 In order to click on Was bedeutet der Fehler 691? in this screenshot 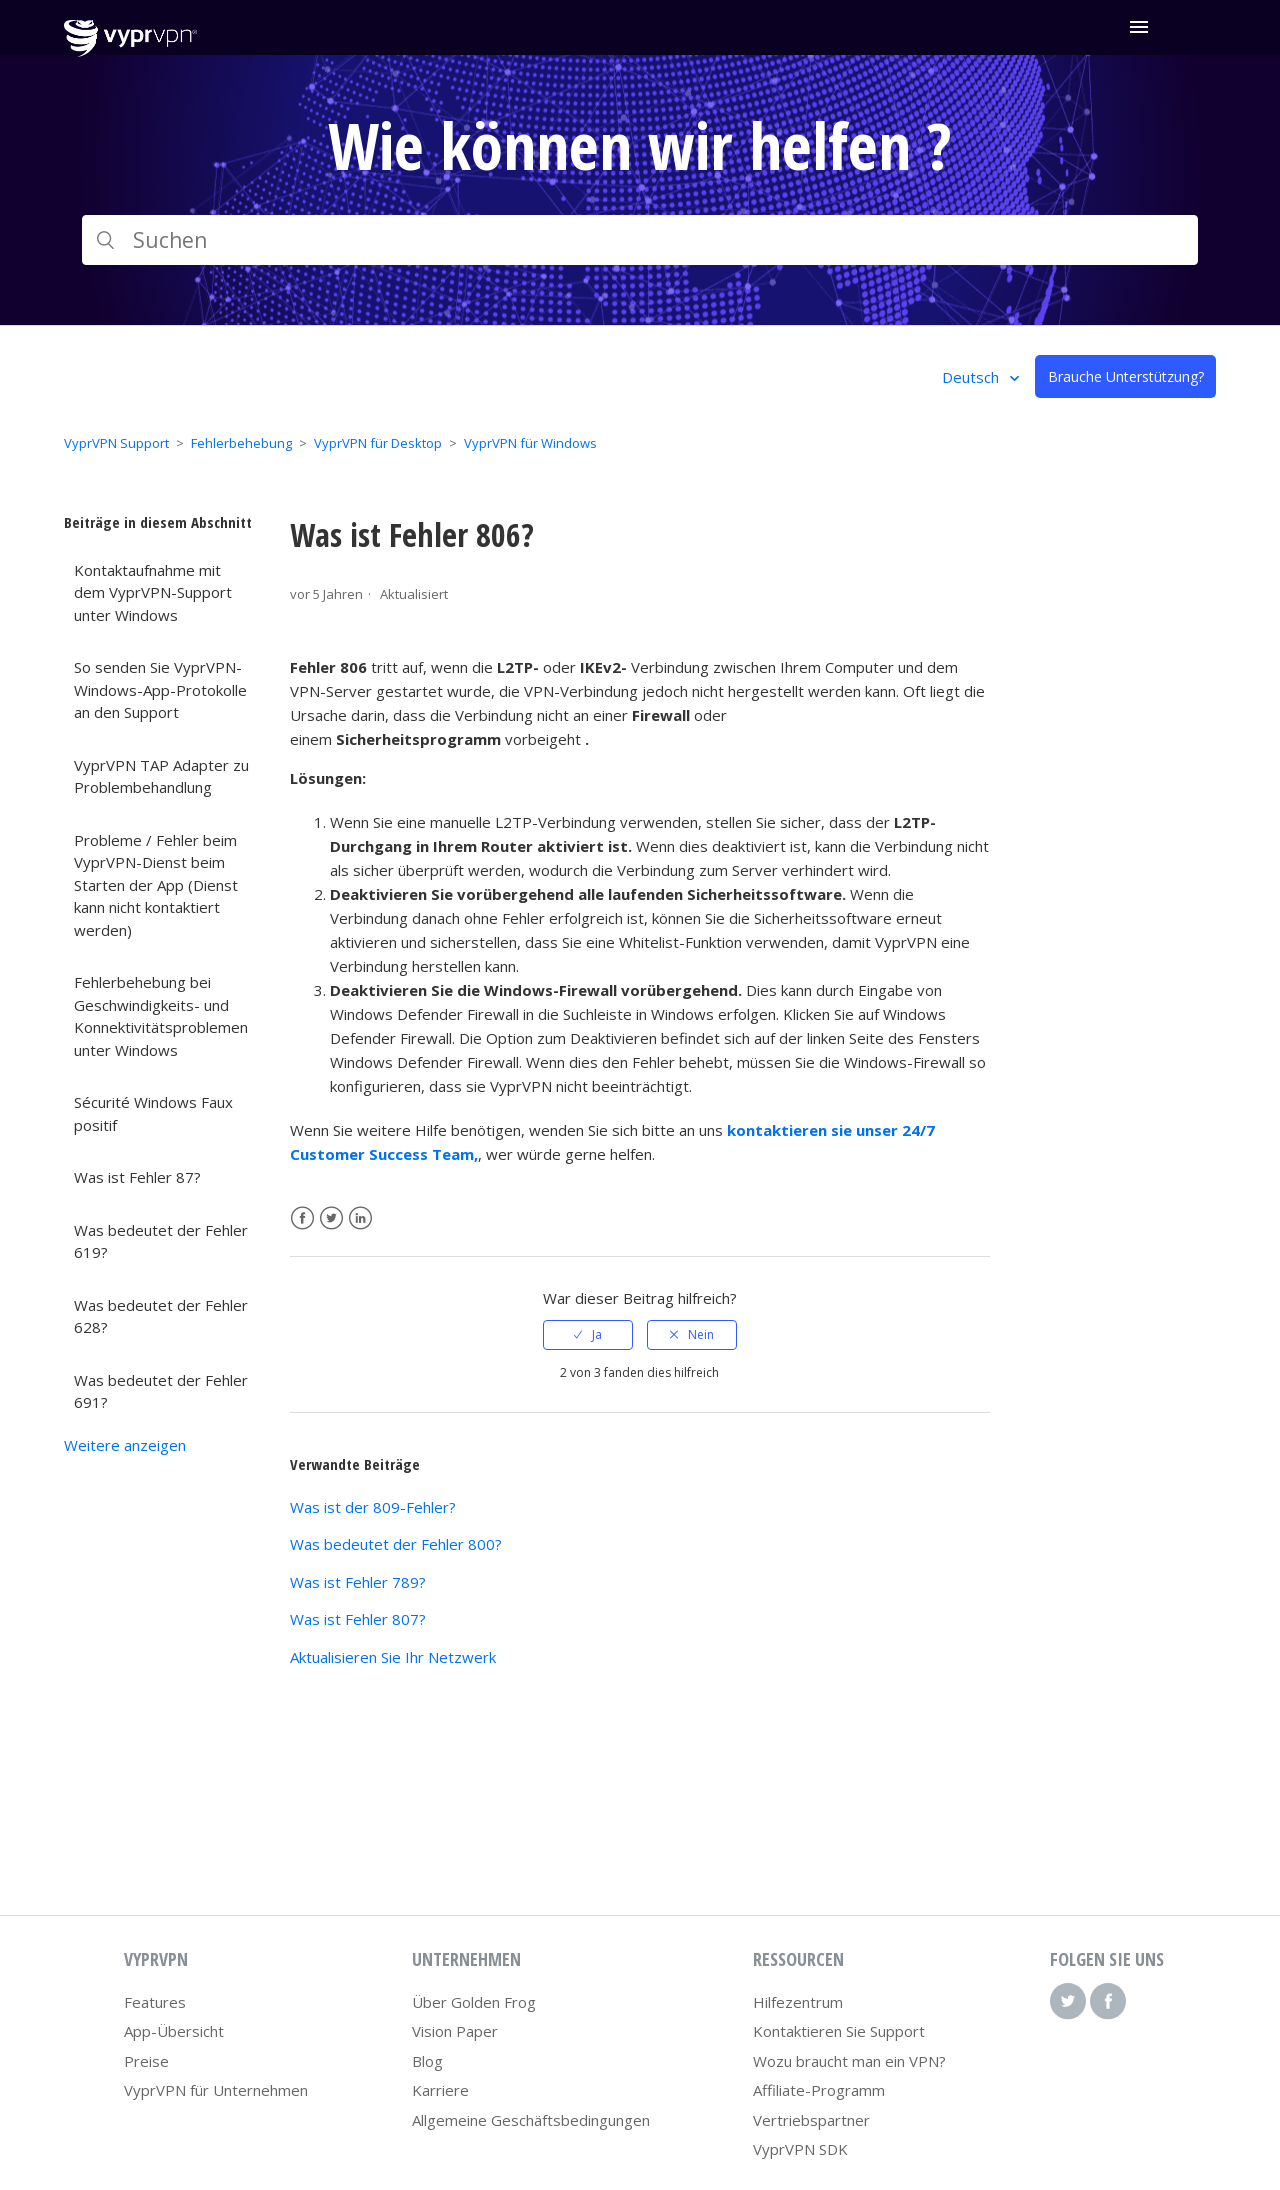, I will do `click(161, 1391)`.